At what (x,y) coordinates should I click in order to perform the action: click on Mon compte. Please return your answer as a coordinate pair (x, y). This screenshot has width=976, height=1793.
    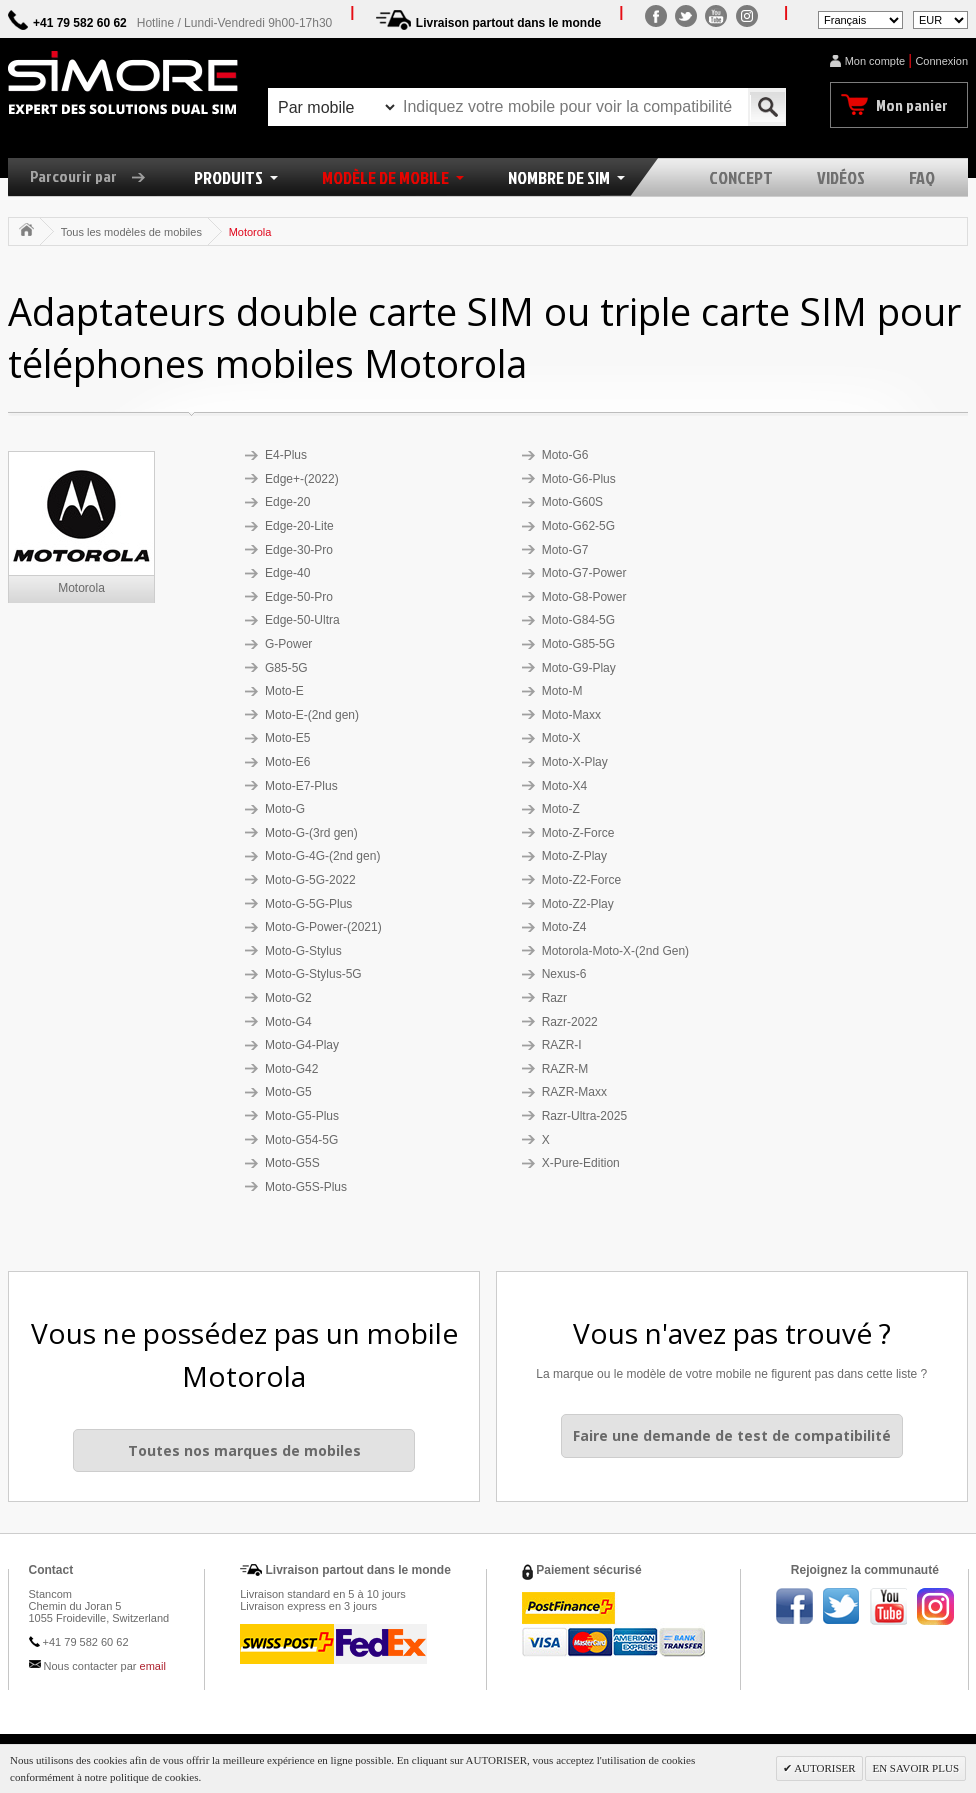
    Looking at the image, I should click on (875, 61).